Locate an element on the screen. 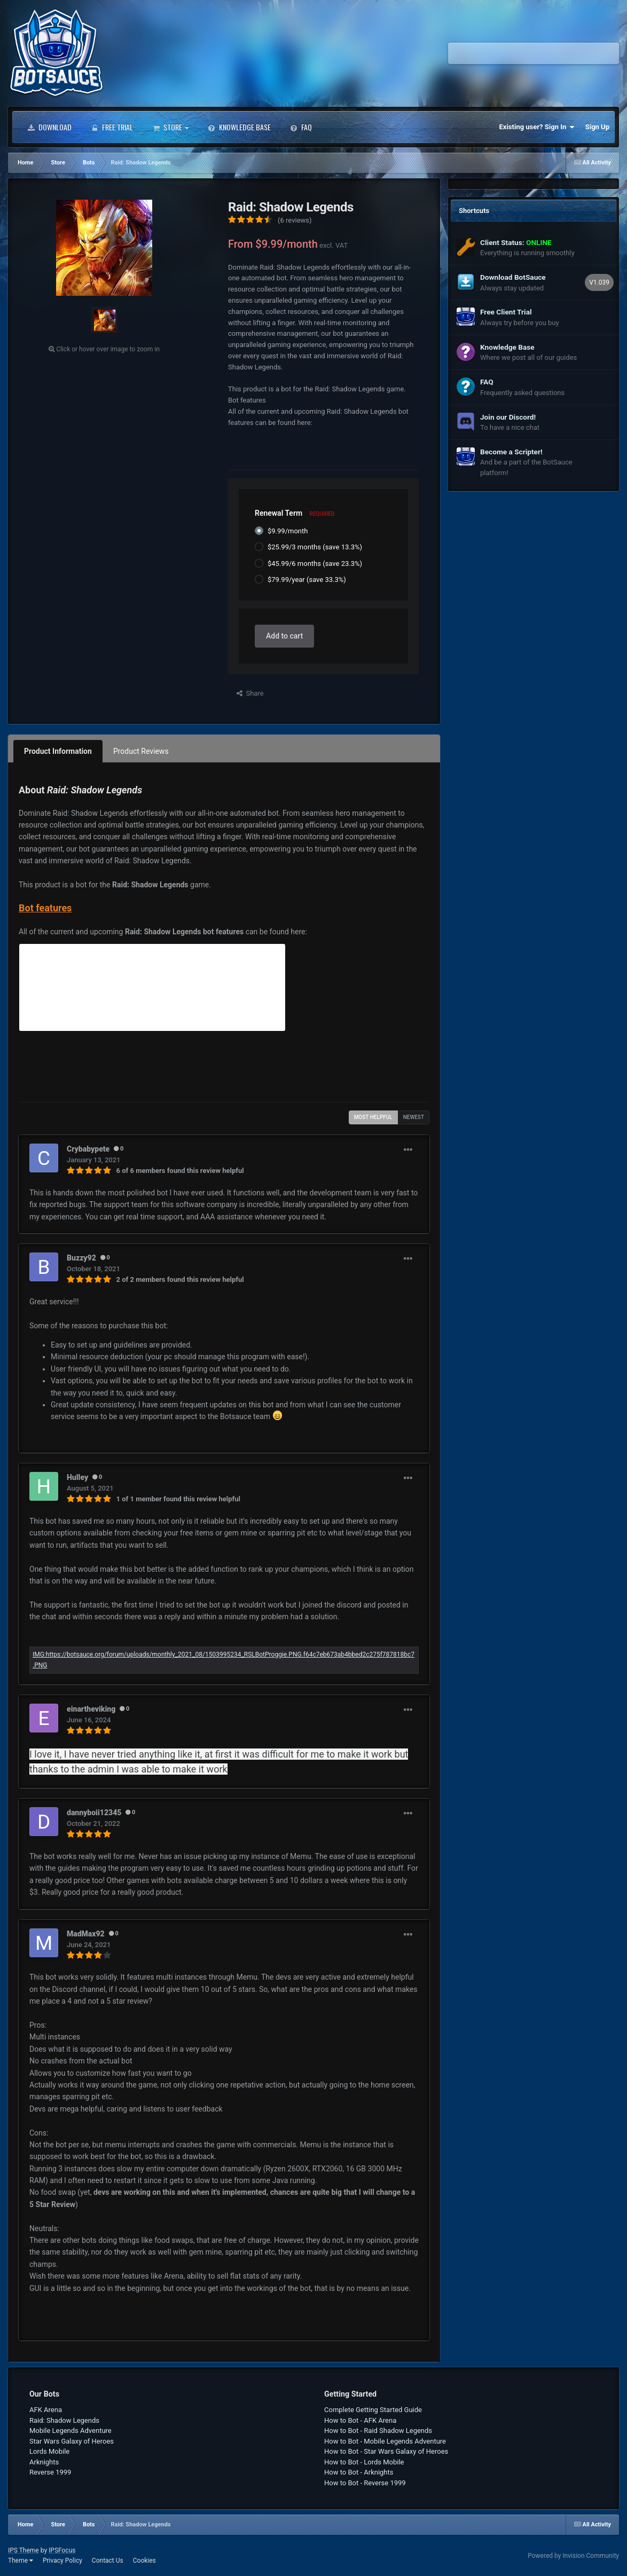  Add to cart [button] is located at coordinates (284, 636).